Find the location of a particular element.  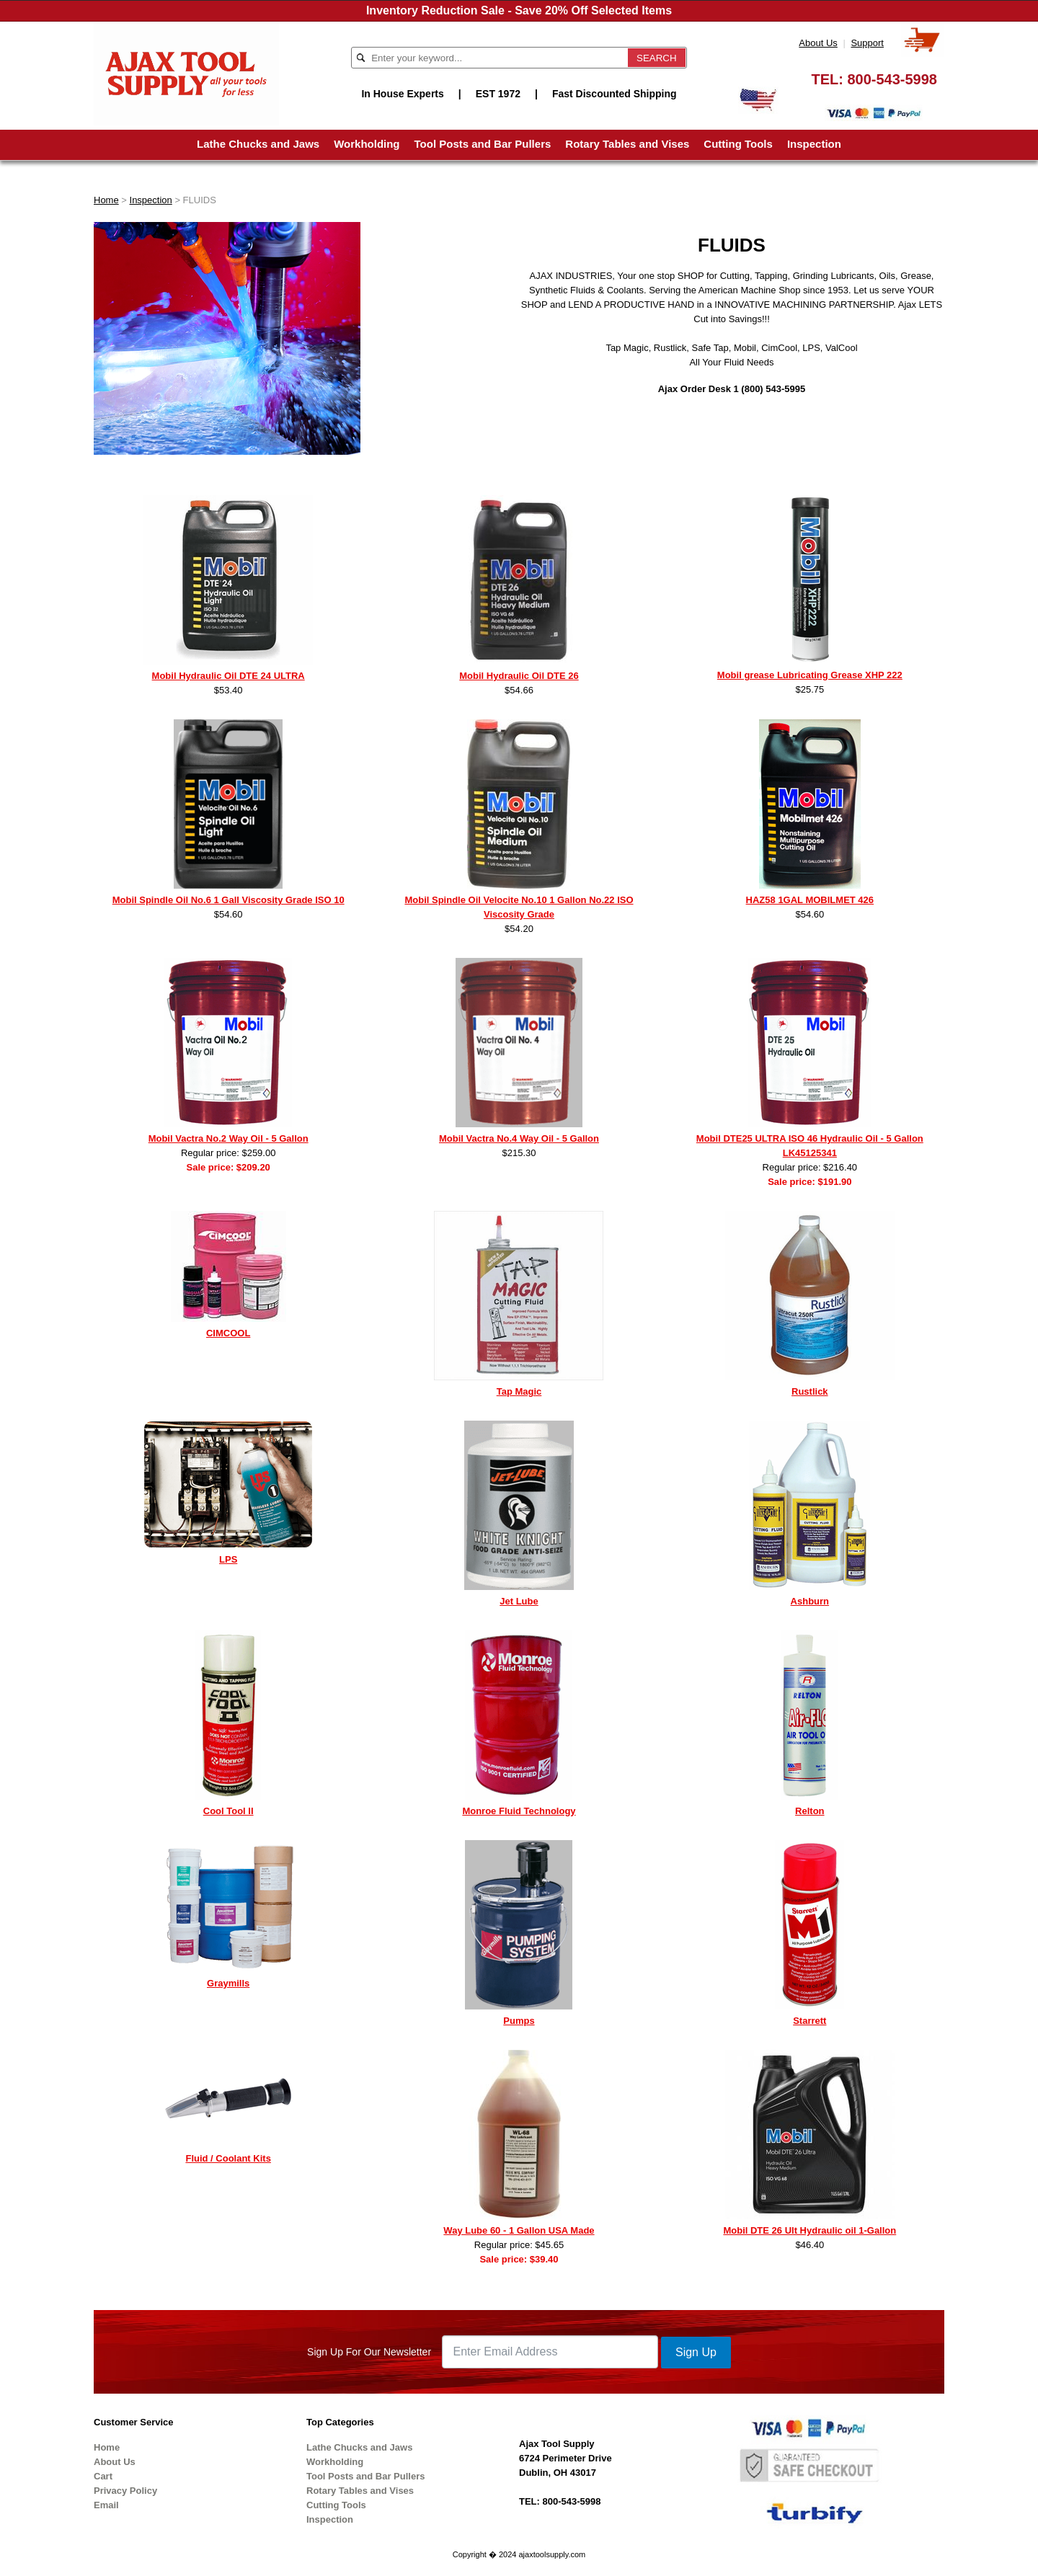

Inspection is located at coordinates (814, 144).